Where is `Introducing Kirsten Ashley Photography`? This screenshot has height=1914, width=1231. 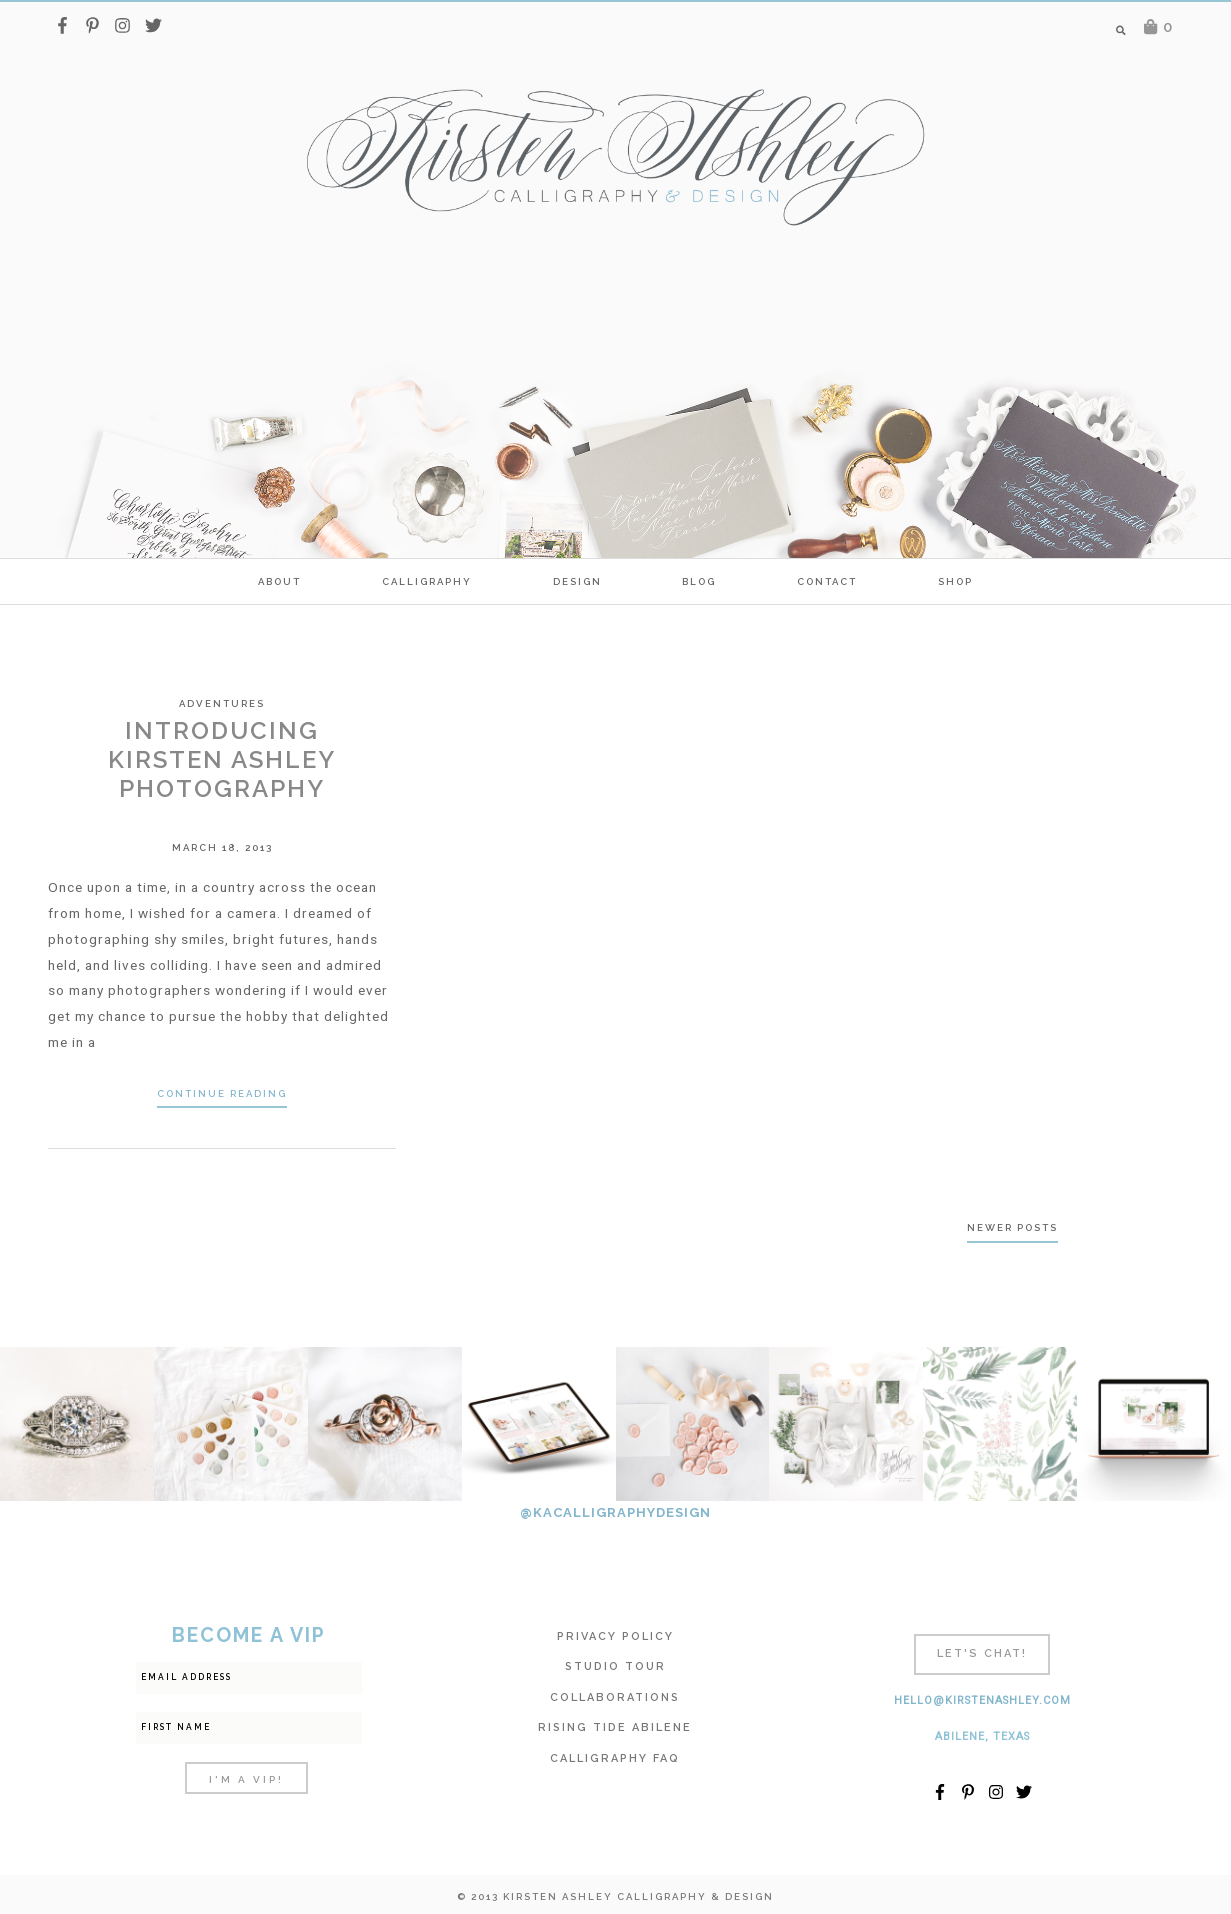
Introducing Kirsten Ashley Photography is located at coordinates (222, 759).